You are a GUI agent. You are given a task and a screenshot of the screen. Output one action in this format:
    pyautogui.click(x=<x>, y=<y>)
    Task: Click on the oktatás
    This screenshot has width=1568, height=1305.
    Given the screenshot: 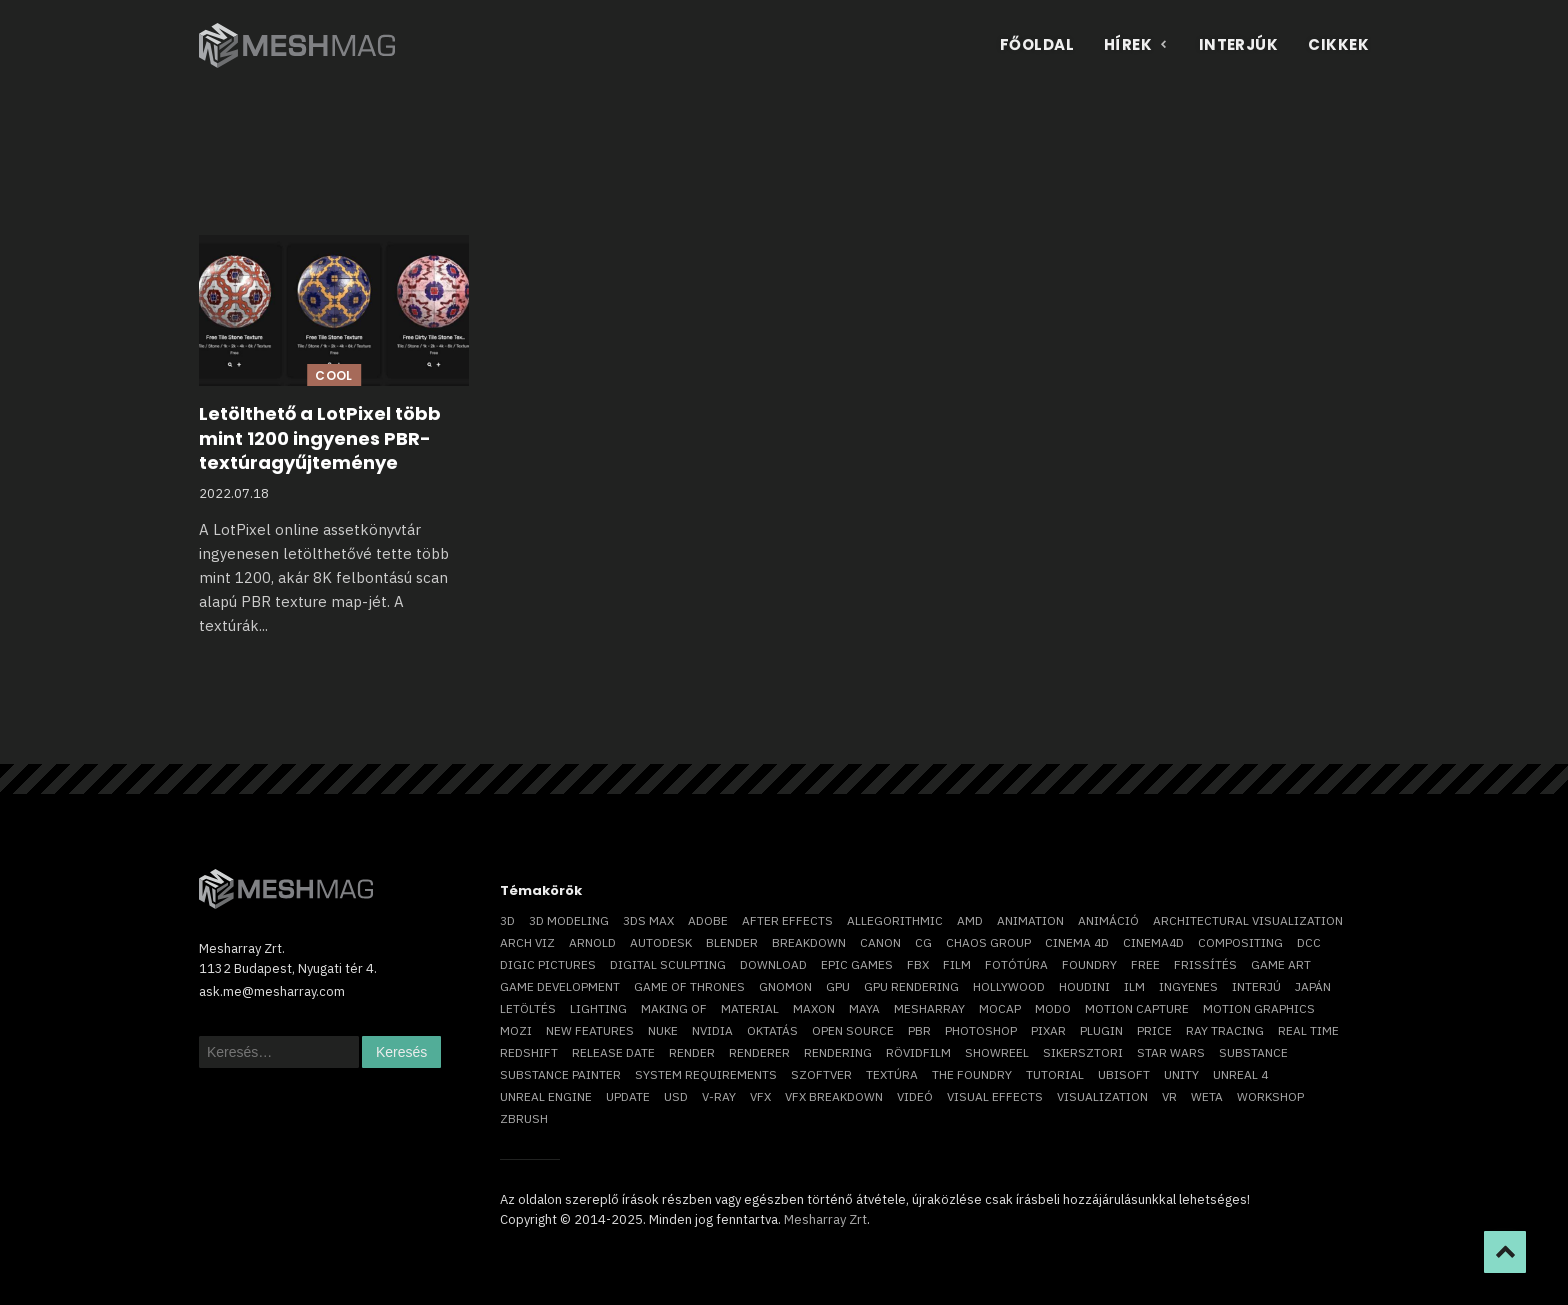 What is the action you would take?
    pyautogui.click(x=772, y=1030)
    